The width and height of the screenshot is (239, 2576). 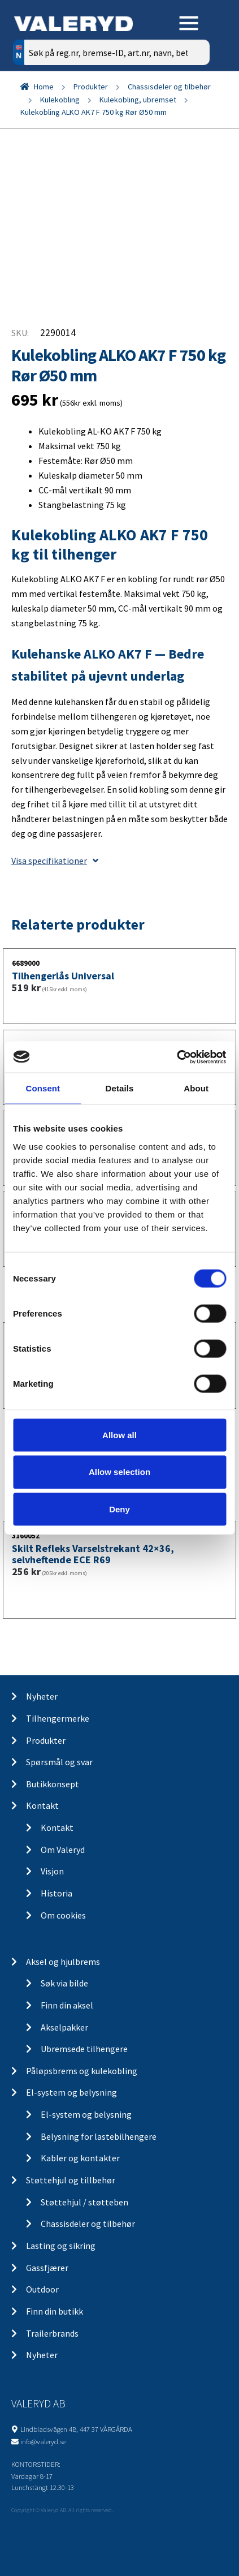 What do you see at coordinates (56, 1893) in the screenshot?
I see `Historia` at bounding box center [56, 1893].